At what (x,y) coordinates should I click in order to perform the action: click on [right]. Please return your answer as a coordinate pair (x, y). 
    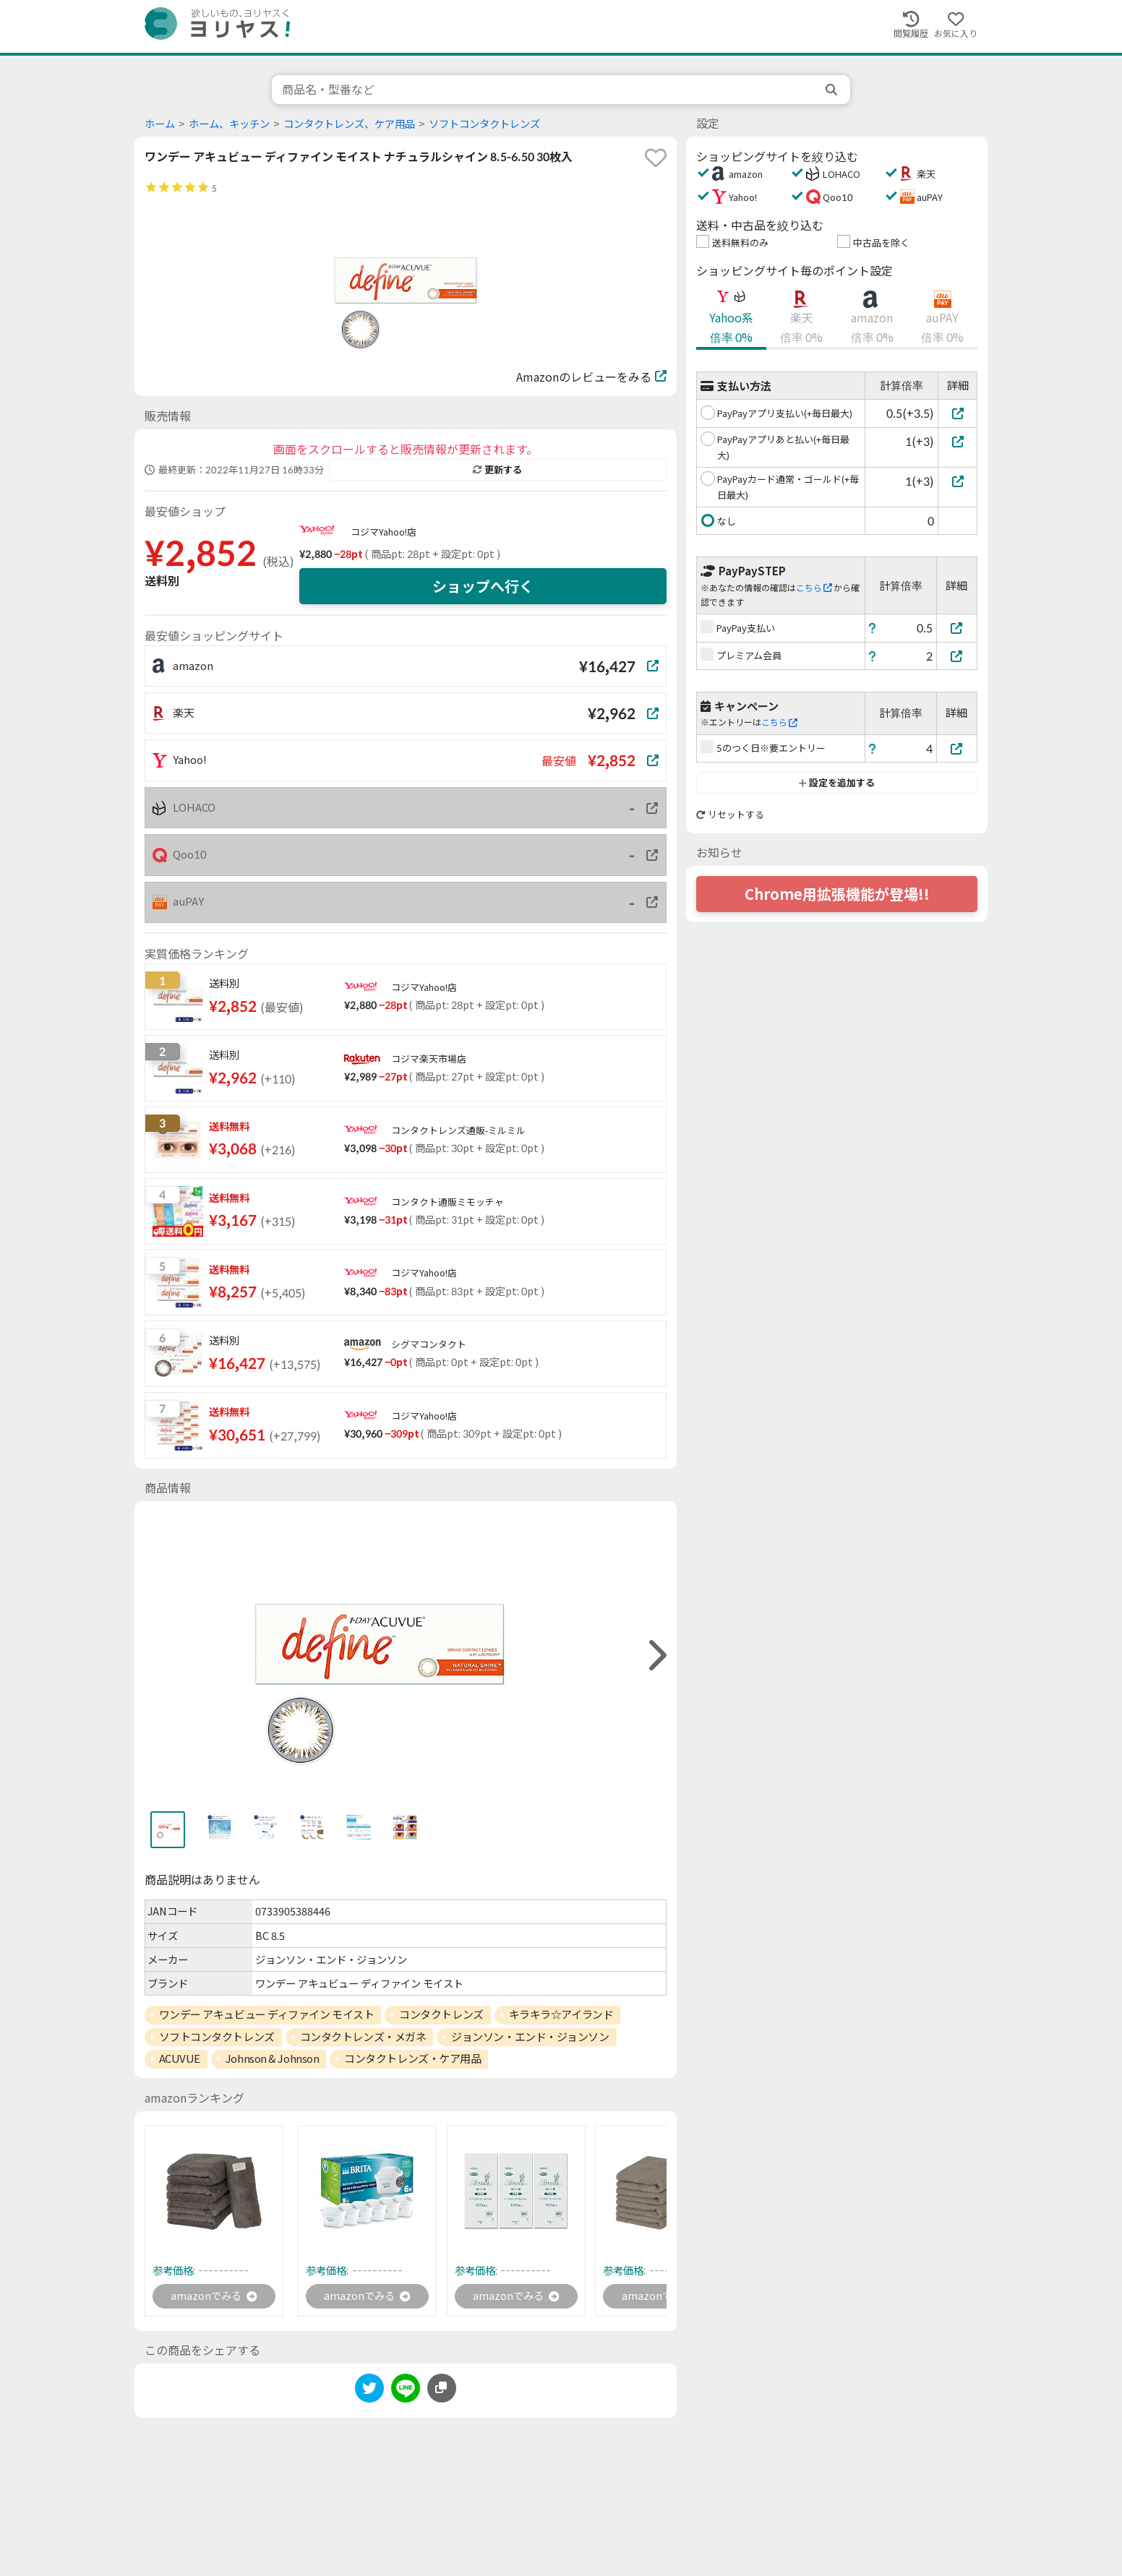
    Looking at the image, I should click on (656, 1655).